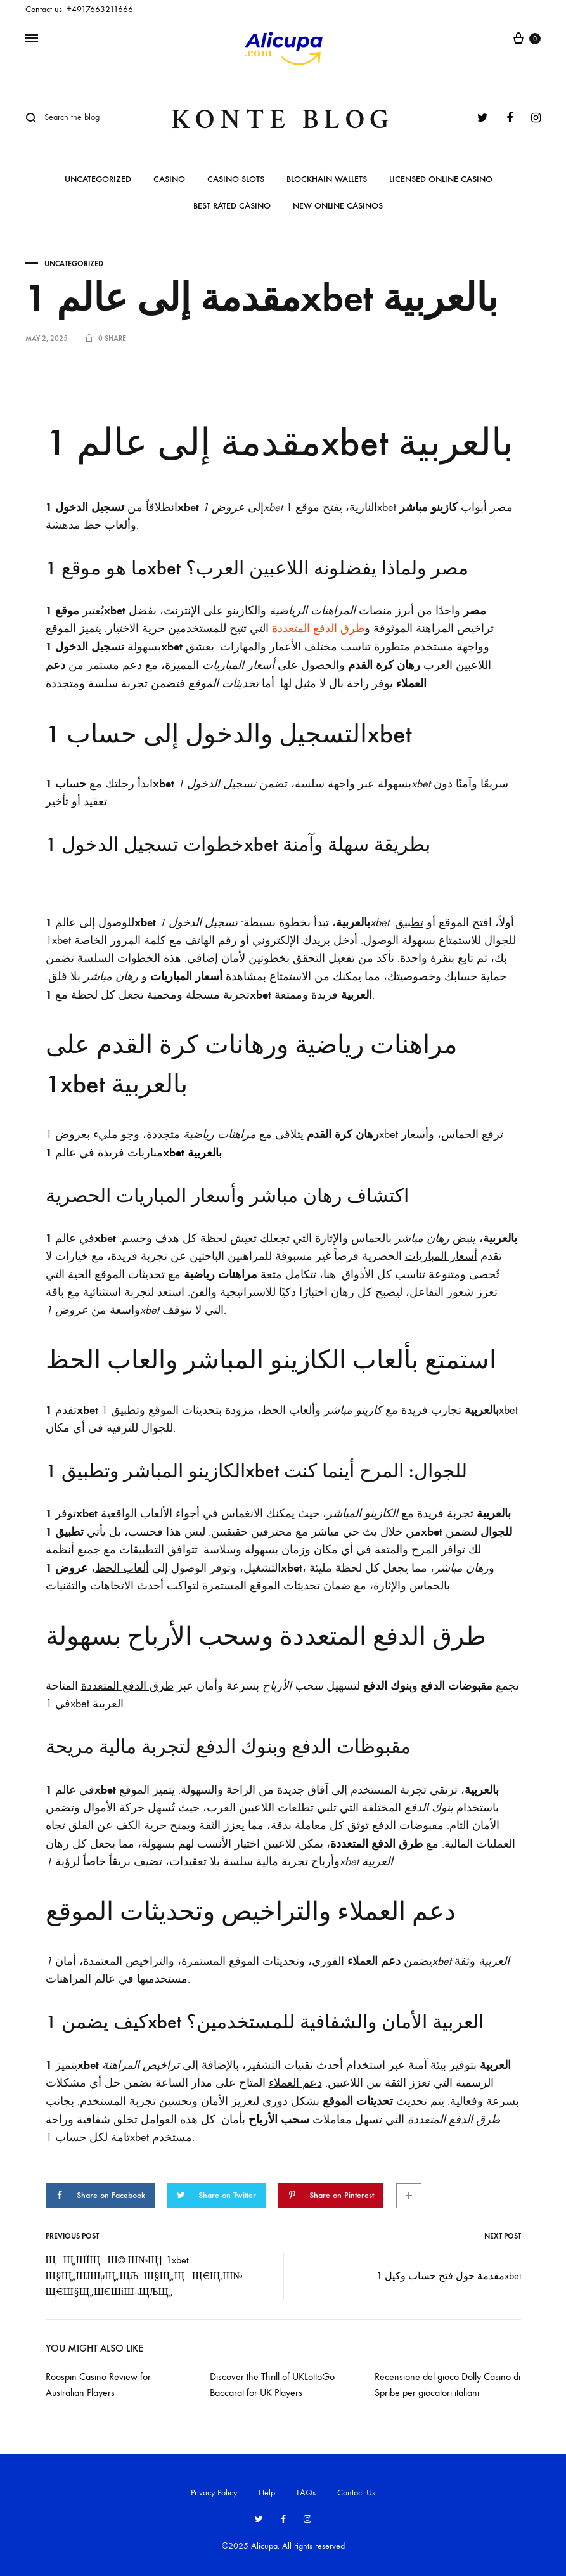  Describe the element at coordinates (169, 179) in the screenshot. I see `casino` at that location.